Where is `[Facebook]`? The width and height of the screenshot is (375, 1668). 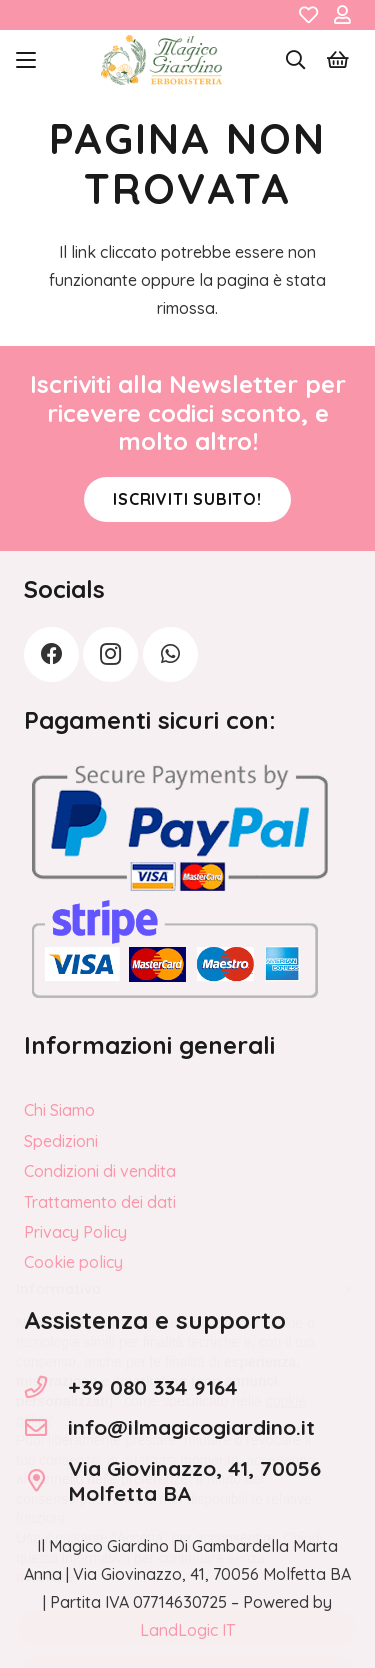
[Facebook] is located at coordinates (51, 654).